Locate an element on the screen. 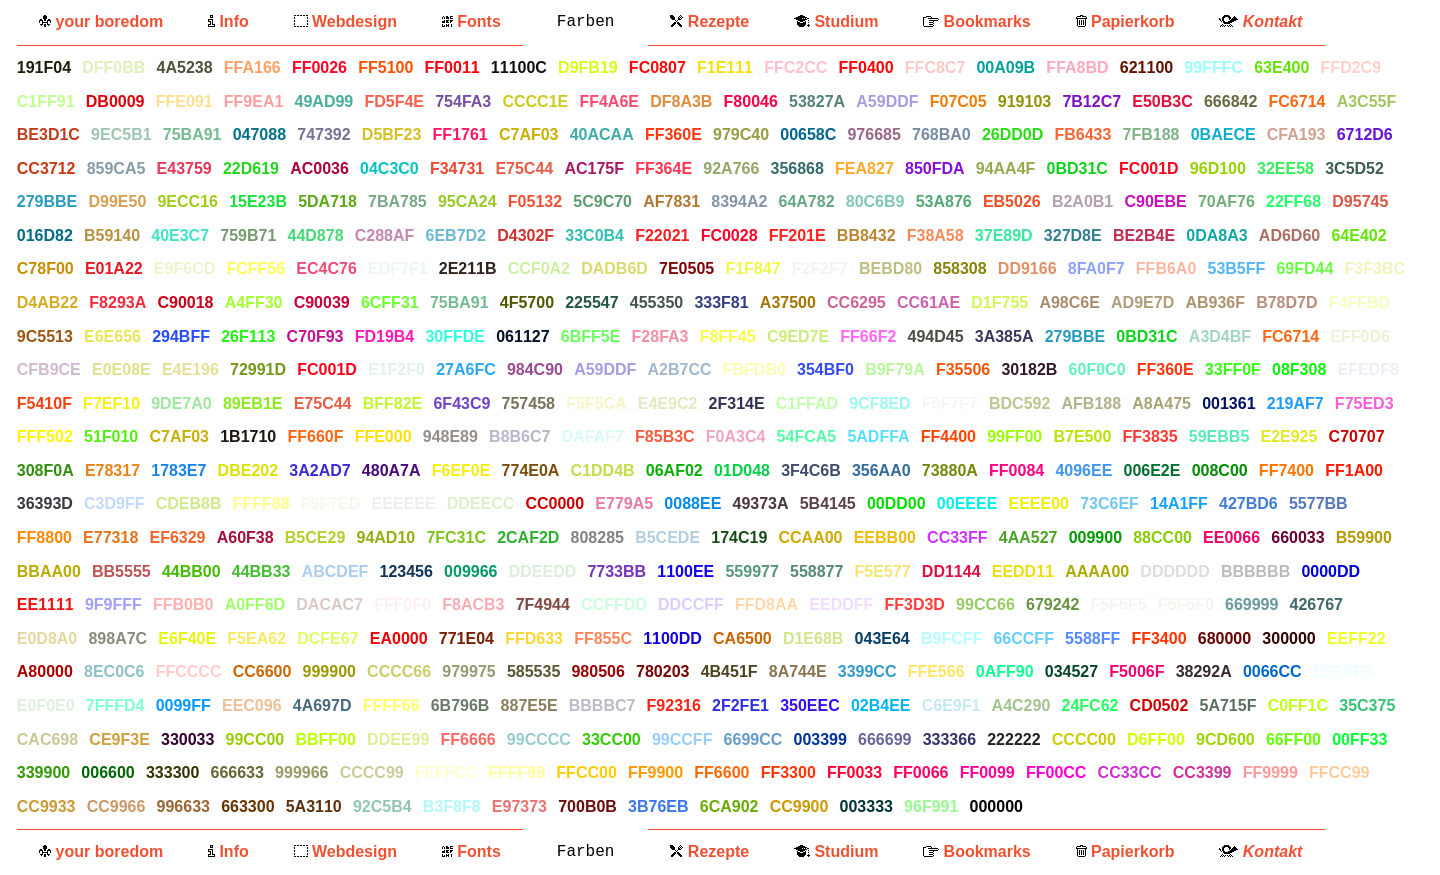 The image size is (1440, 875). 300000 is located at coordinates (1288, 638).